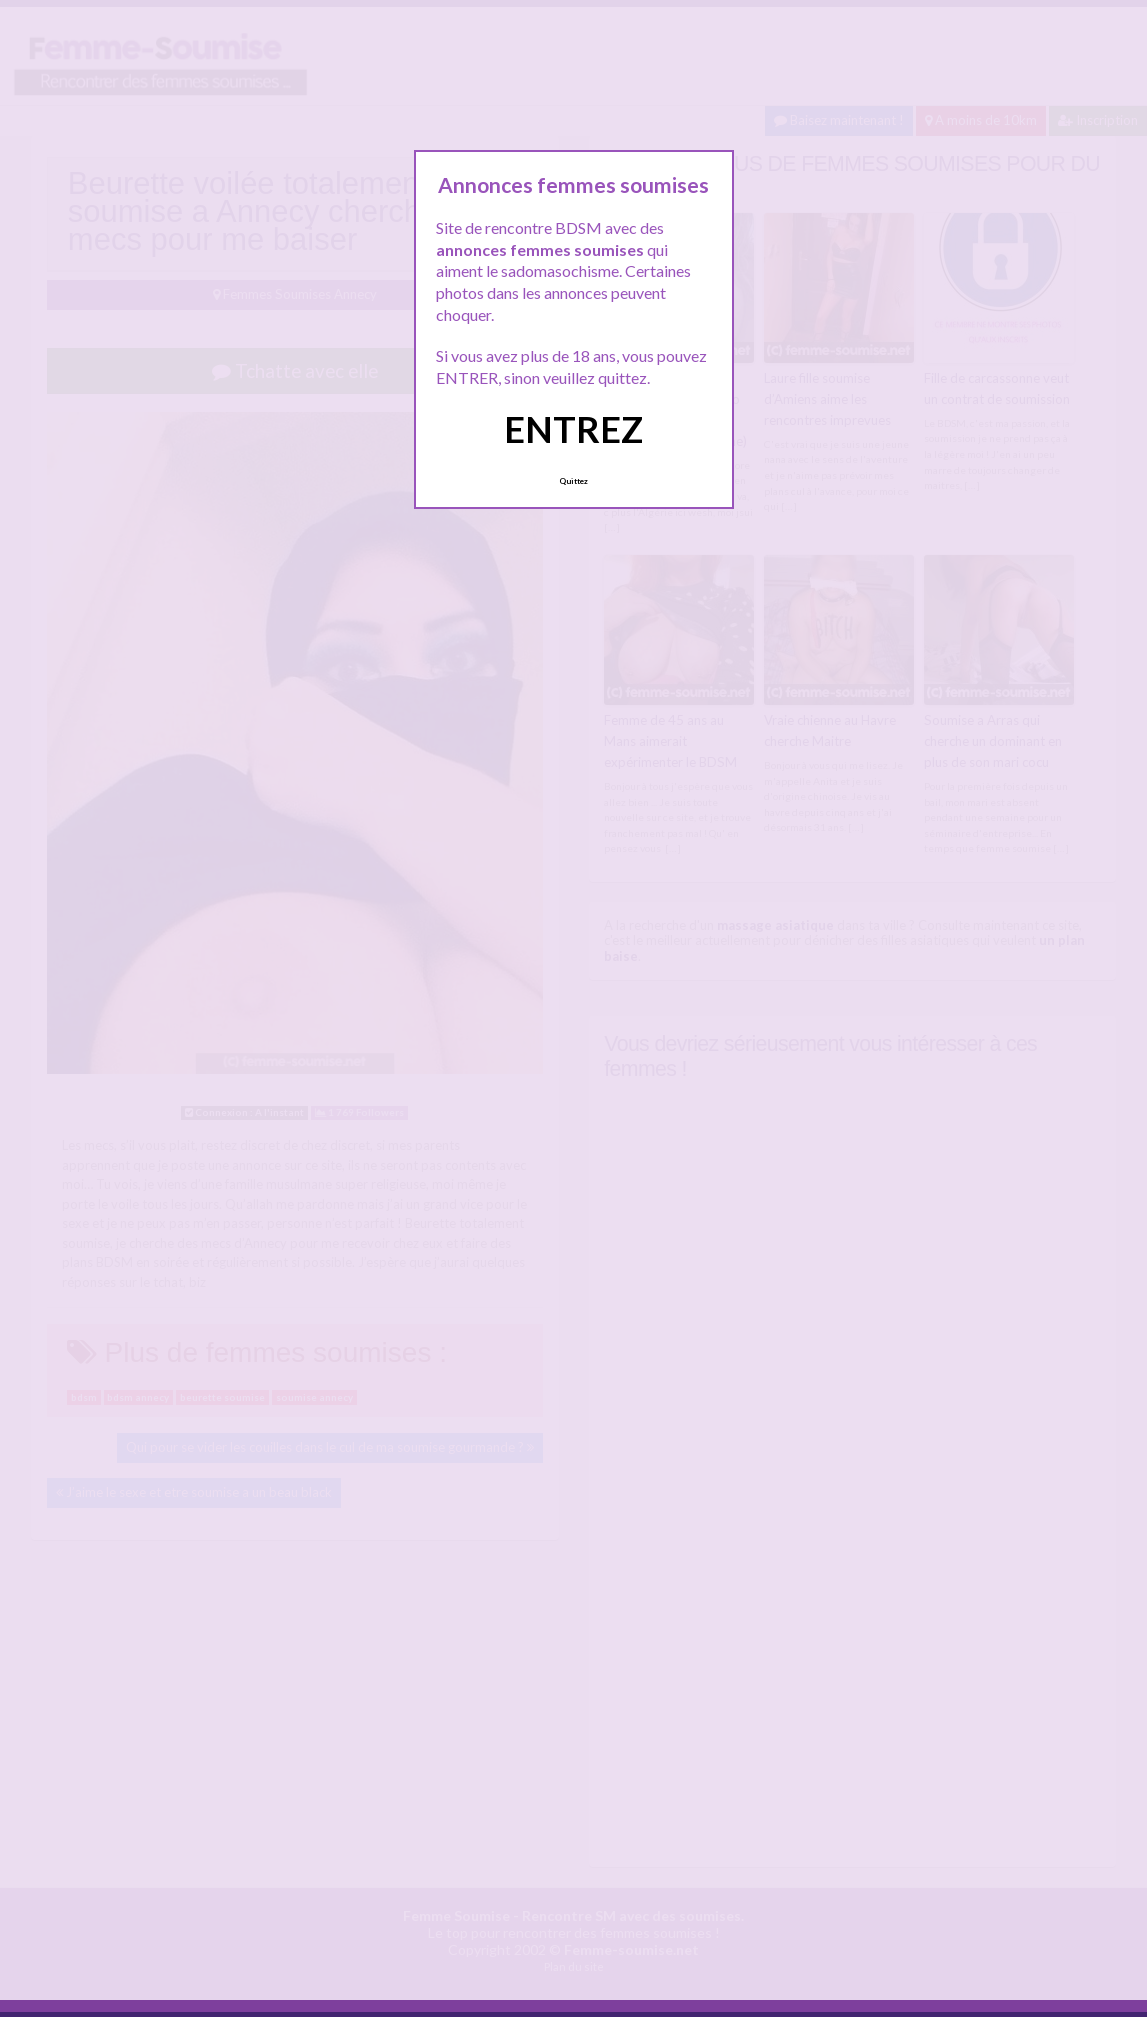 This screenshot has width=1147, height=2017. What do you see at coordinates (573, 429) in the screenshot?
I see `ENTREZ` at bounding box center [573, 429].